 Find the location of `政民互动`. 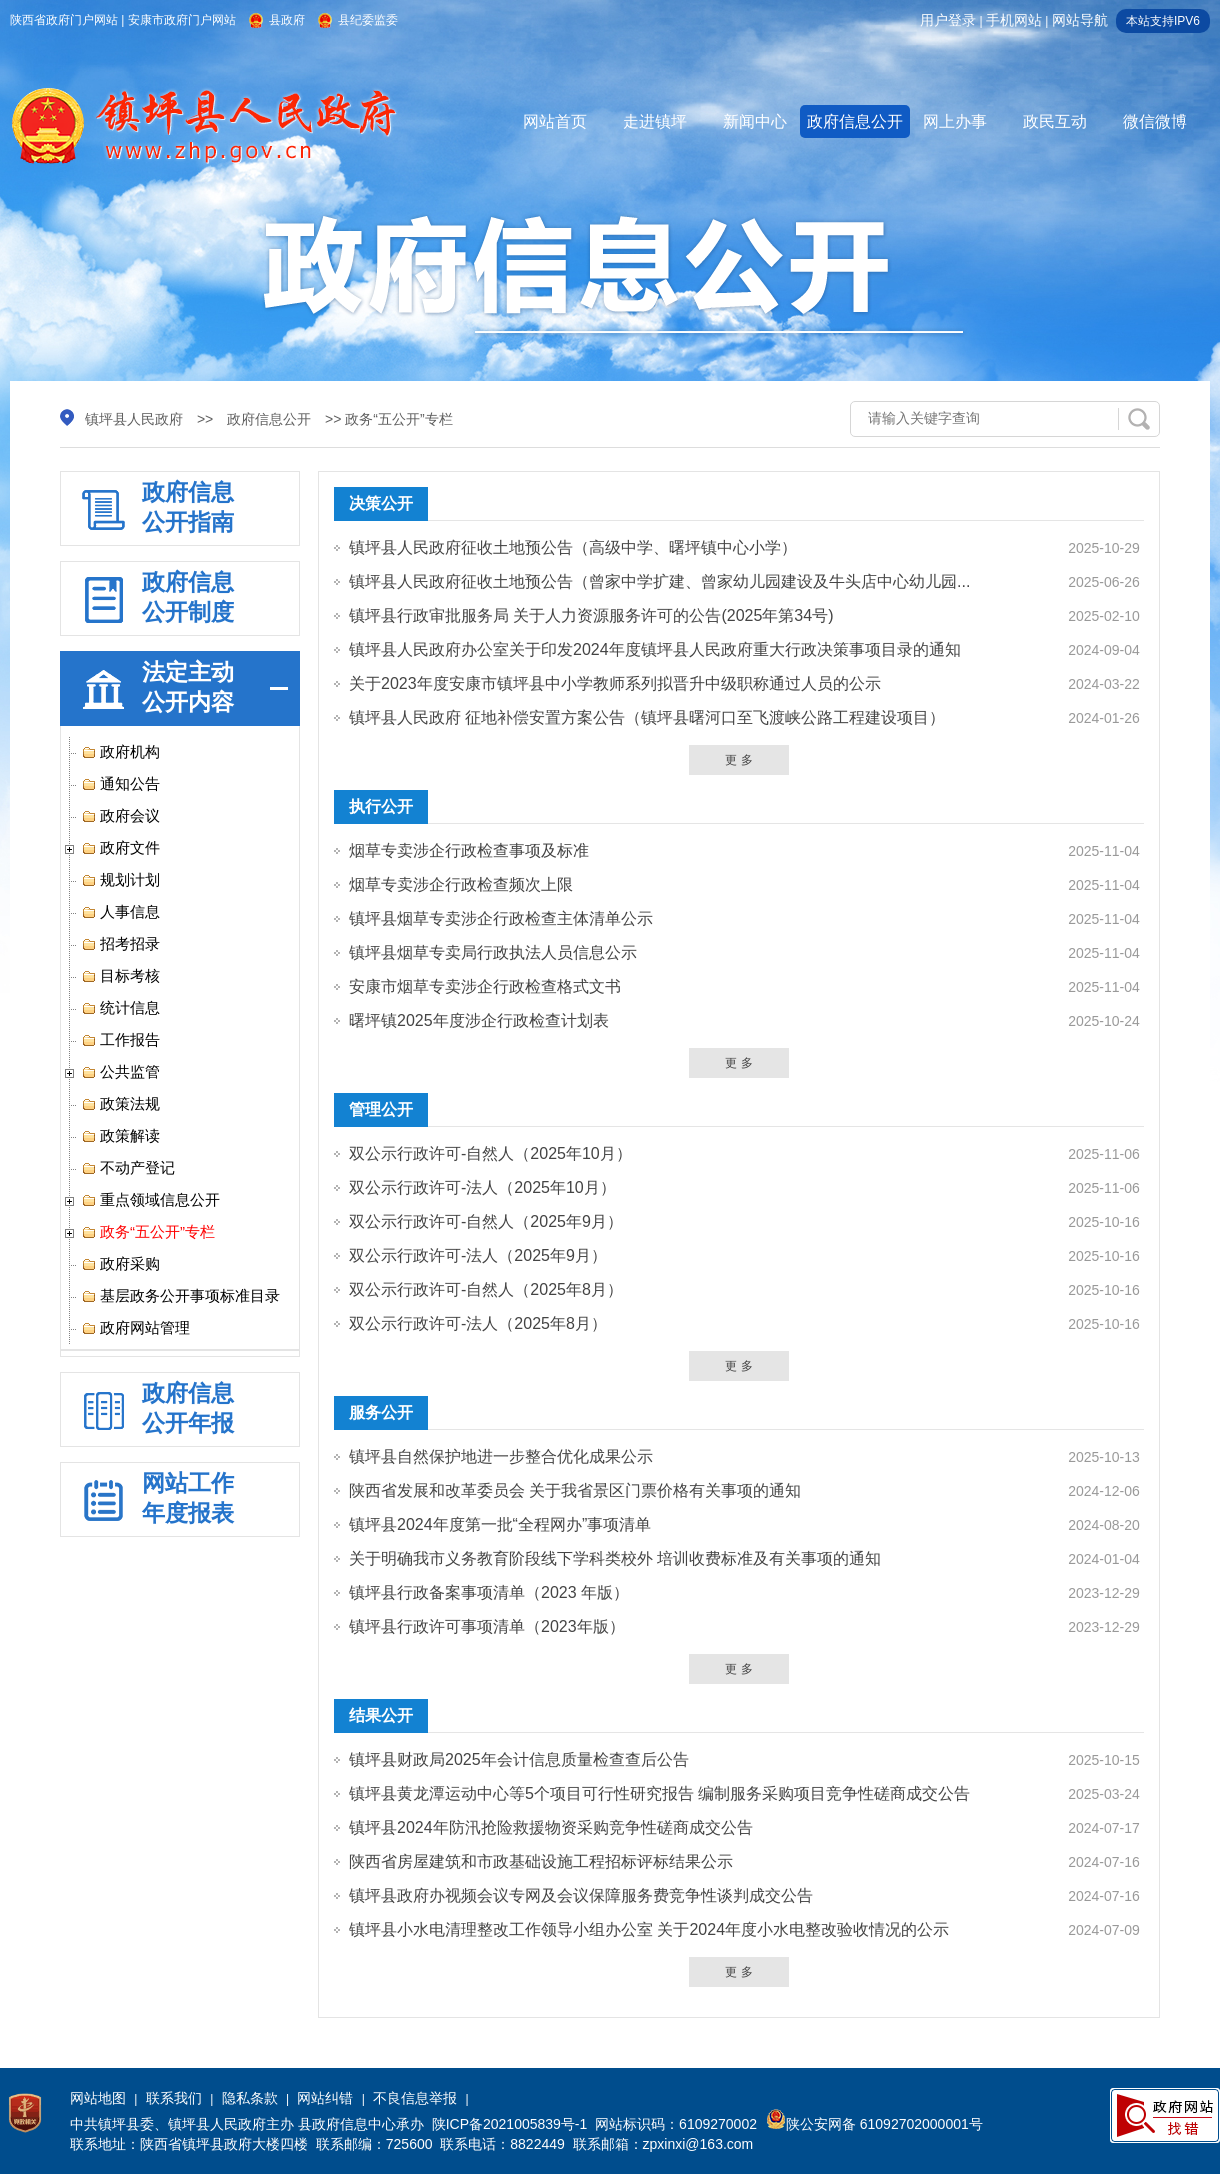

政民互动 is located at coordinates (1055, 121).